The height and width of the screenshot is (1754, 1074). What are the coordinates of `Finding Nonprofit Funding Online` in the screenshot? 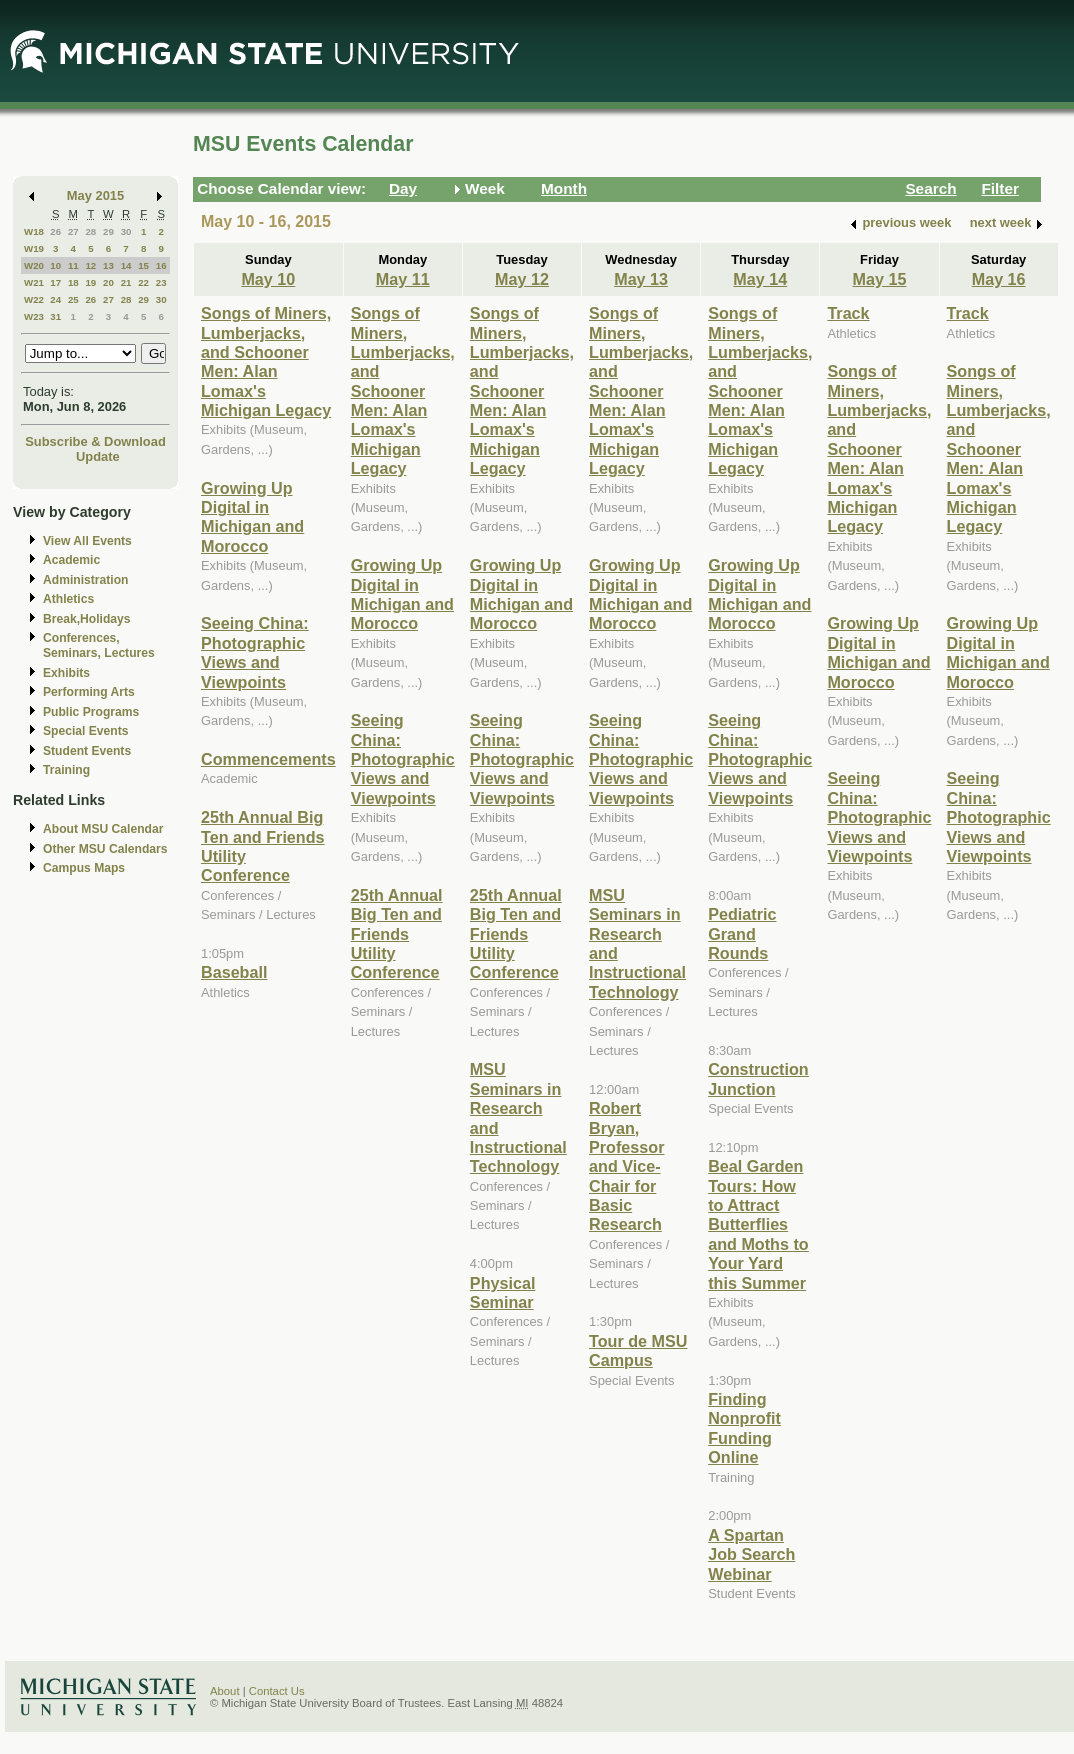 It's located at (744, 1428).